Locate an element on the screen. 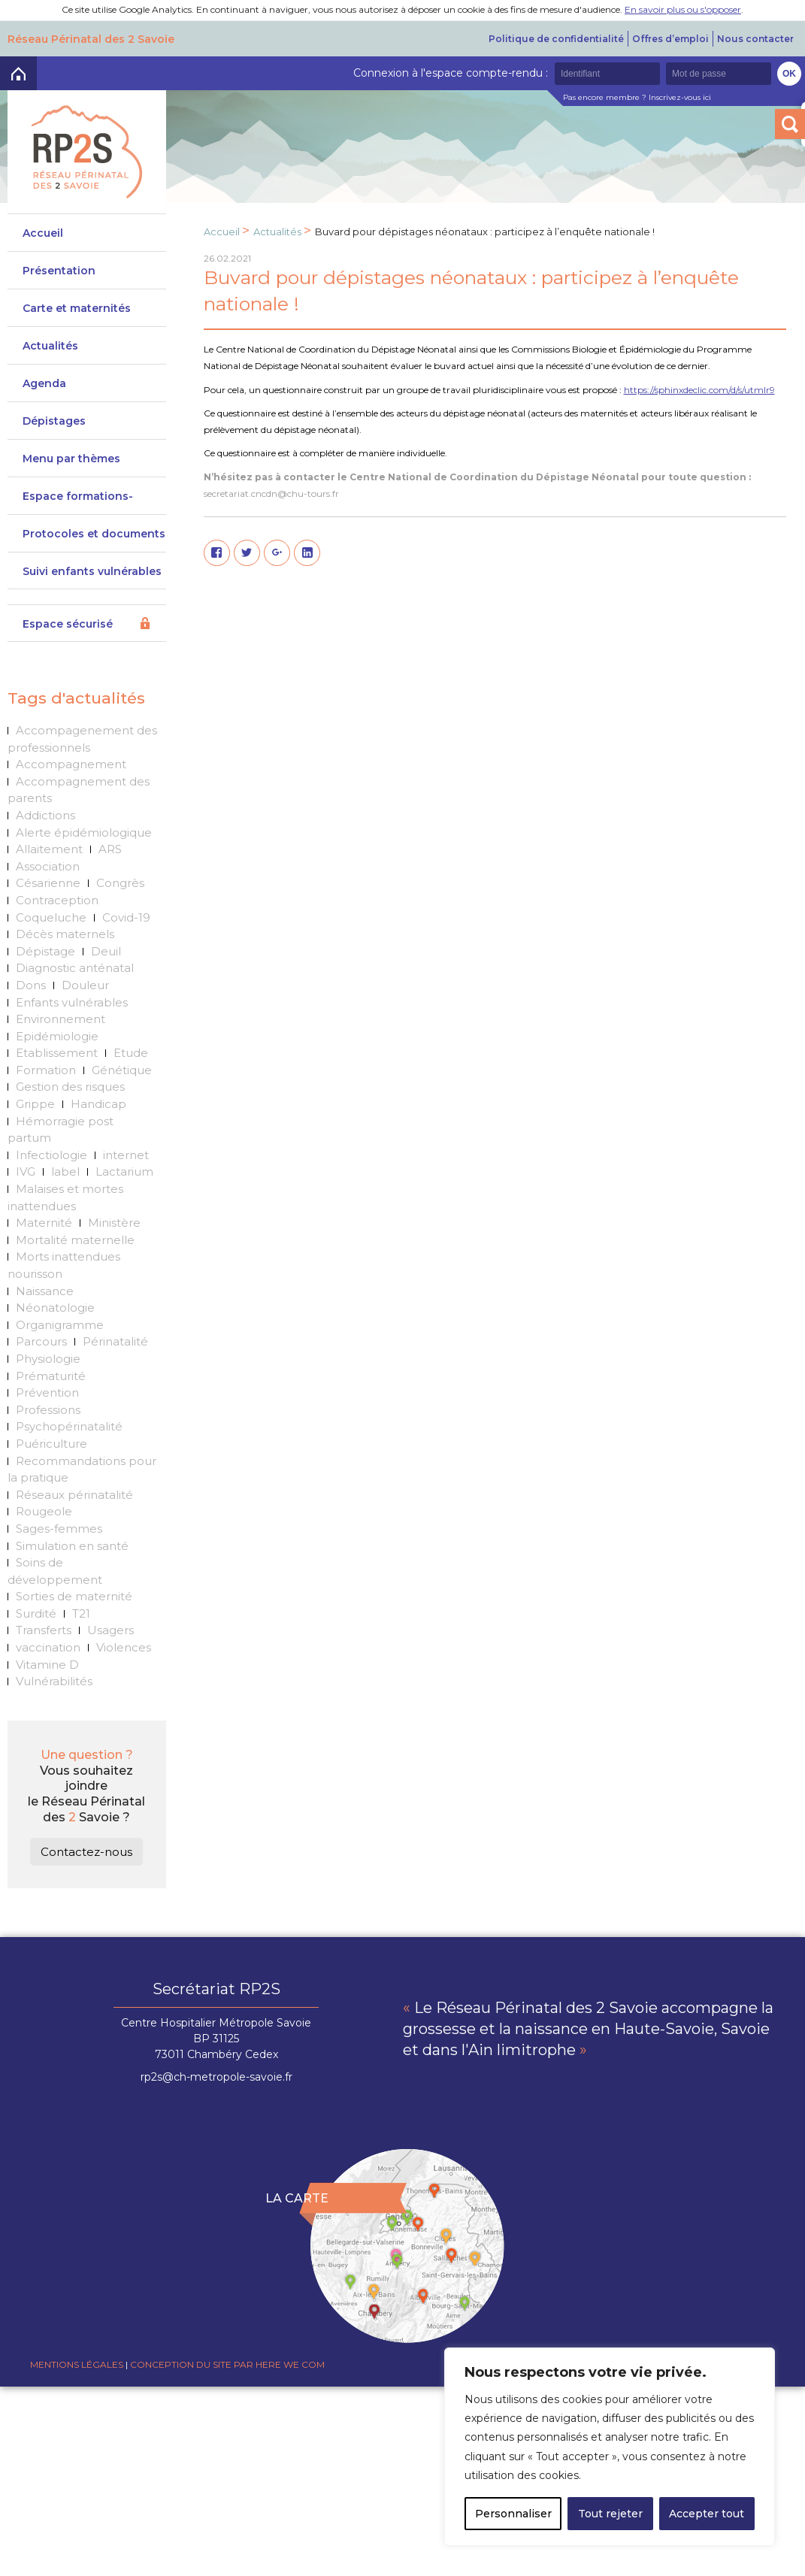 The height and width of the screenshot is (2576, 805). Décès maternels is located at coordinates (65, 934).